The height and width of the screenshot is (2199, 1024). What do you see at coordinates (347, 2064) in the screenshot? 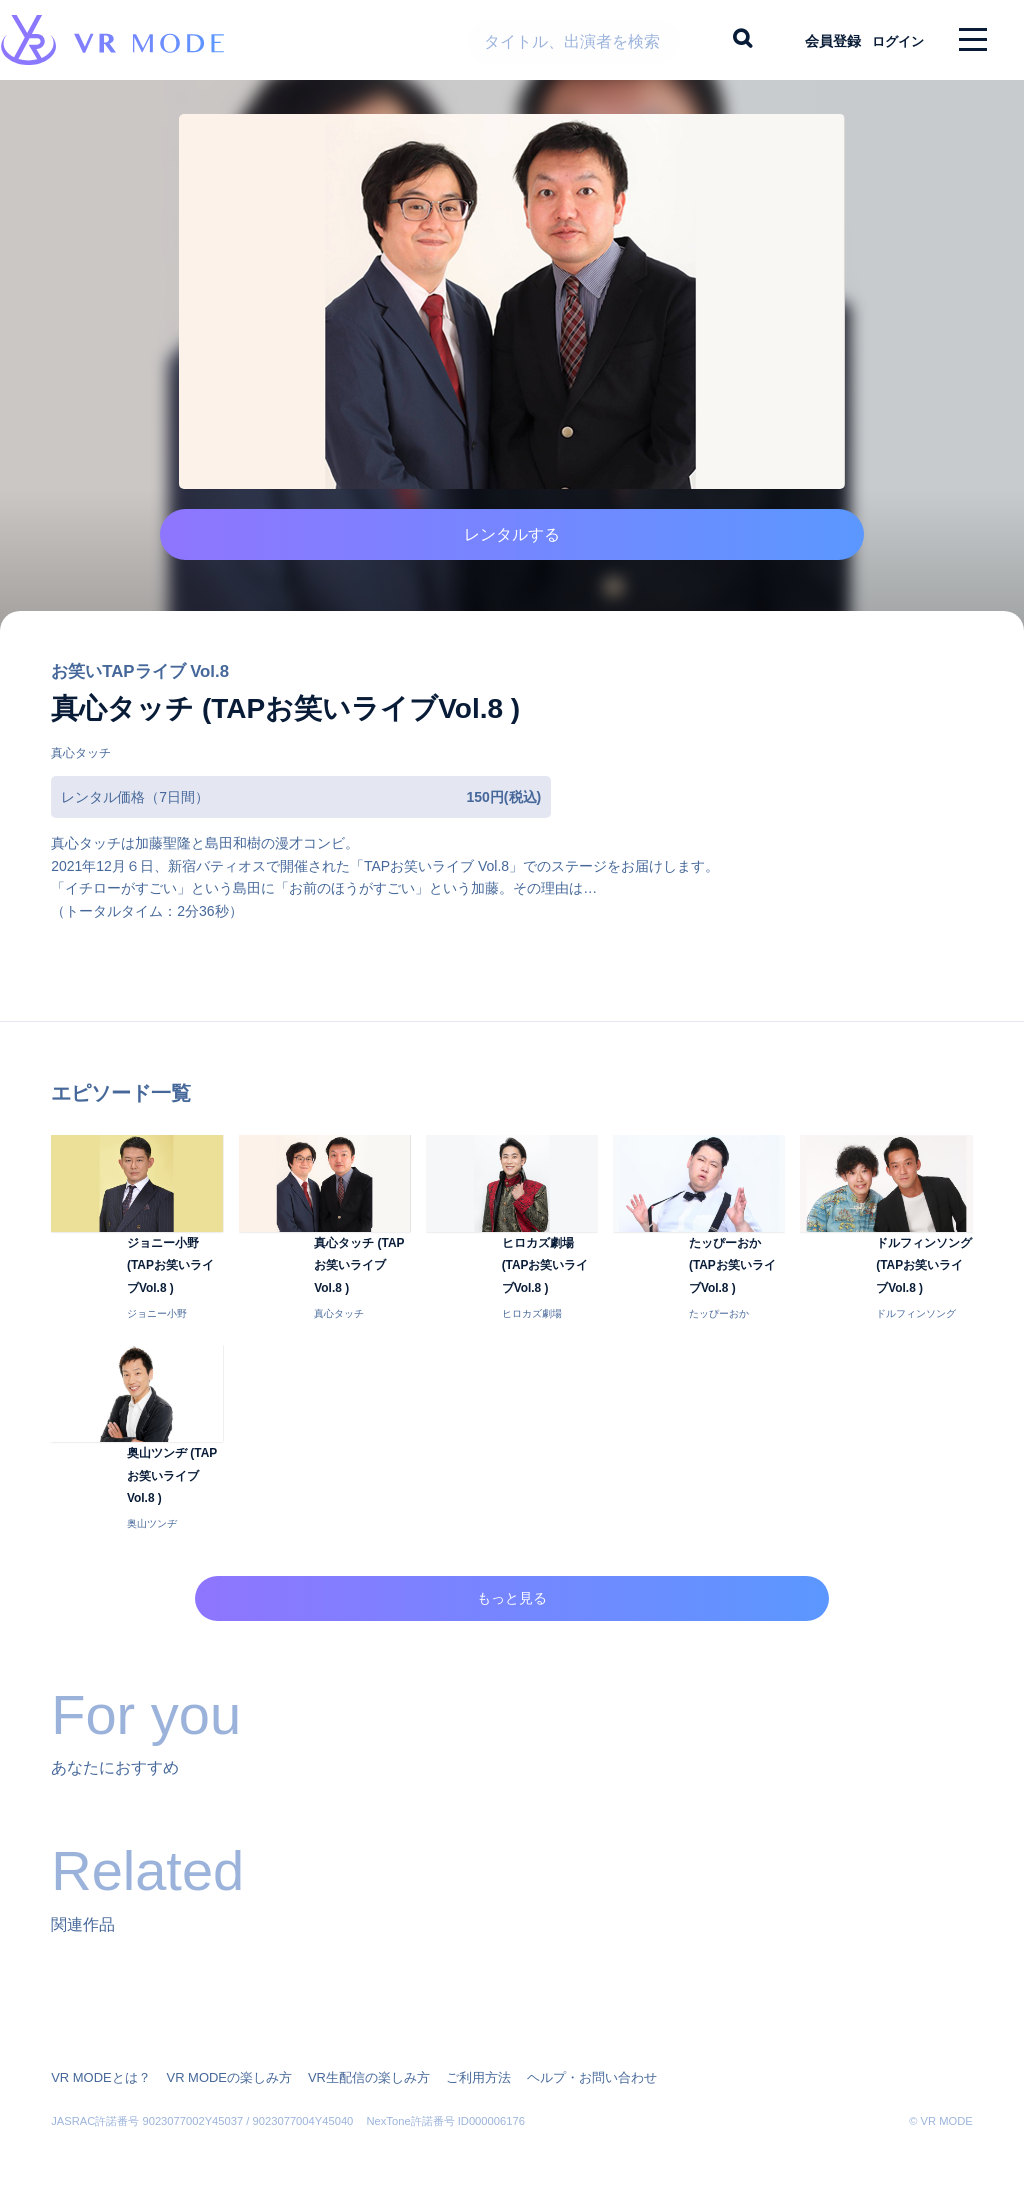
I see `VR生配信の楽しみ方` at bounding box center [347, 2064].